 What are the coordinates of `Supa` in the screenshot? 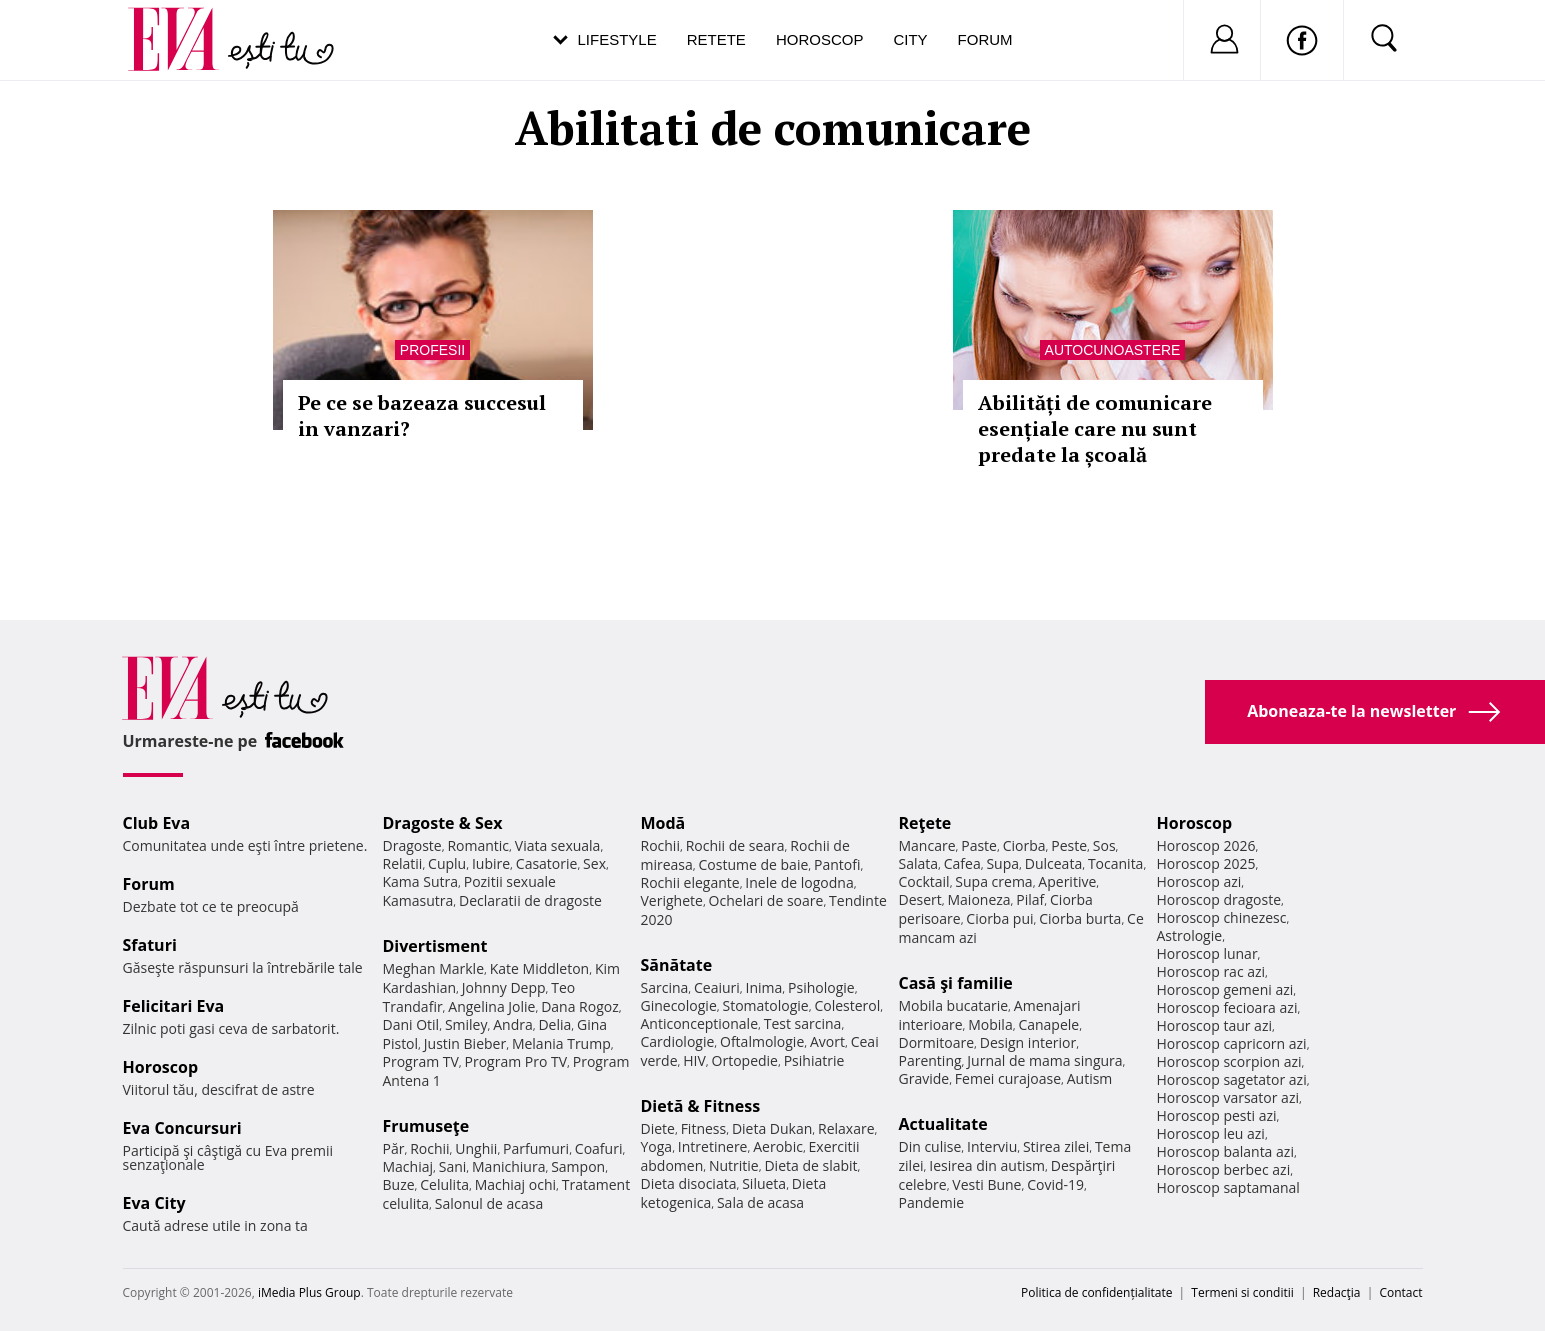 It's located at (1002, 863).